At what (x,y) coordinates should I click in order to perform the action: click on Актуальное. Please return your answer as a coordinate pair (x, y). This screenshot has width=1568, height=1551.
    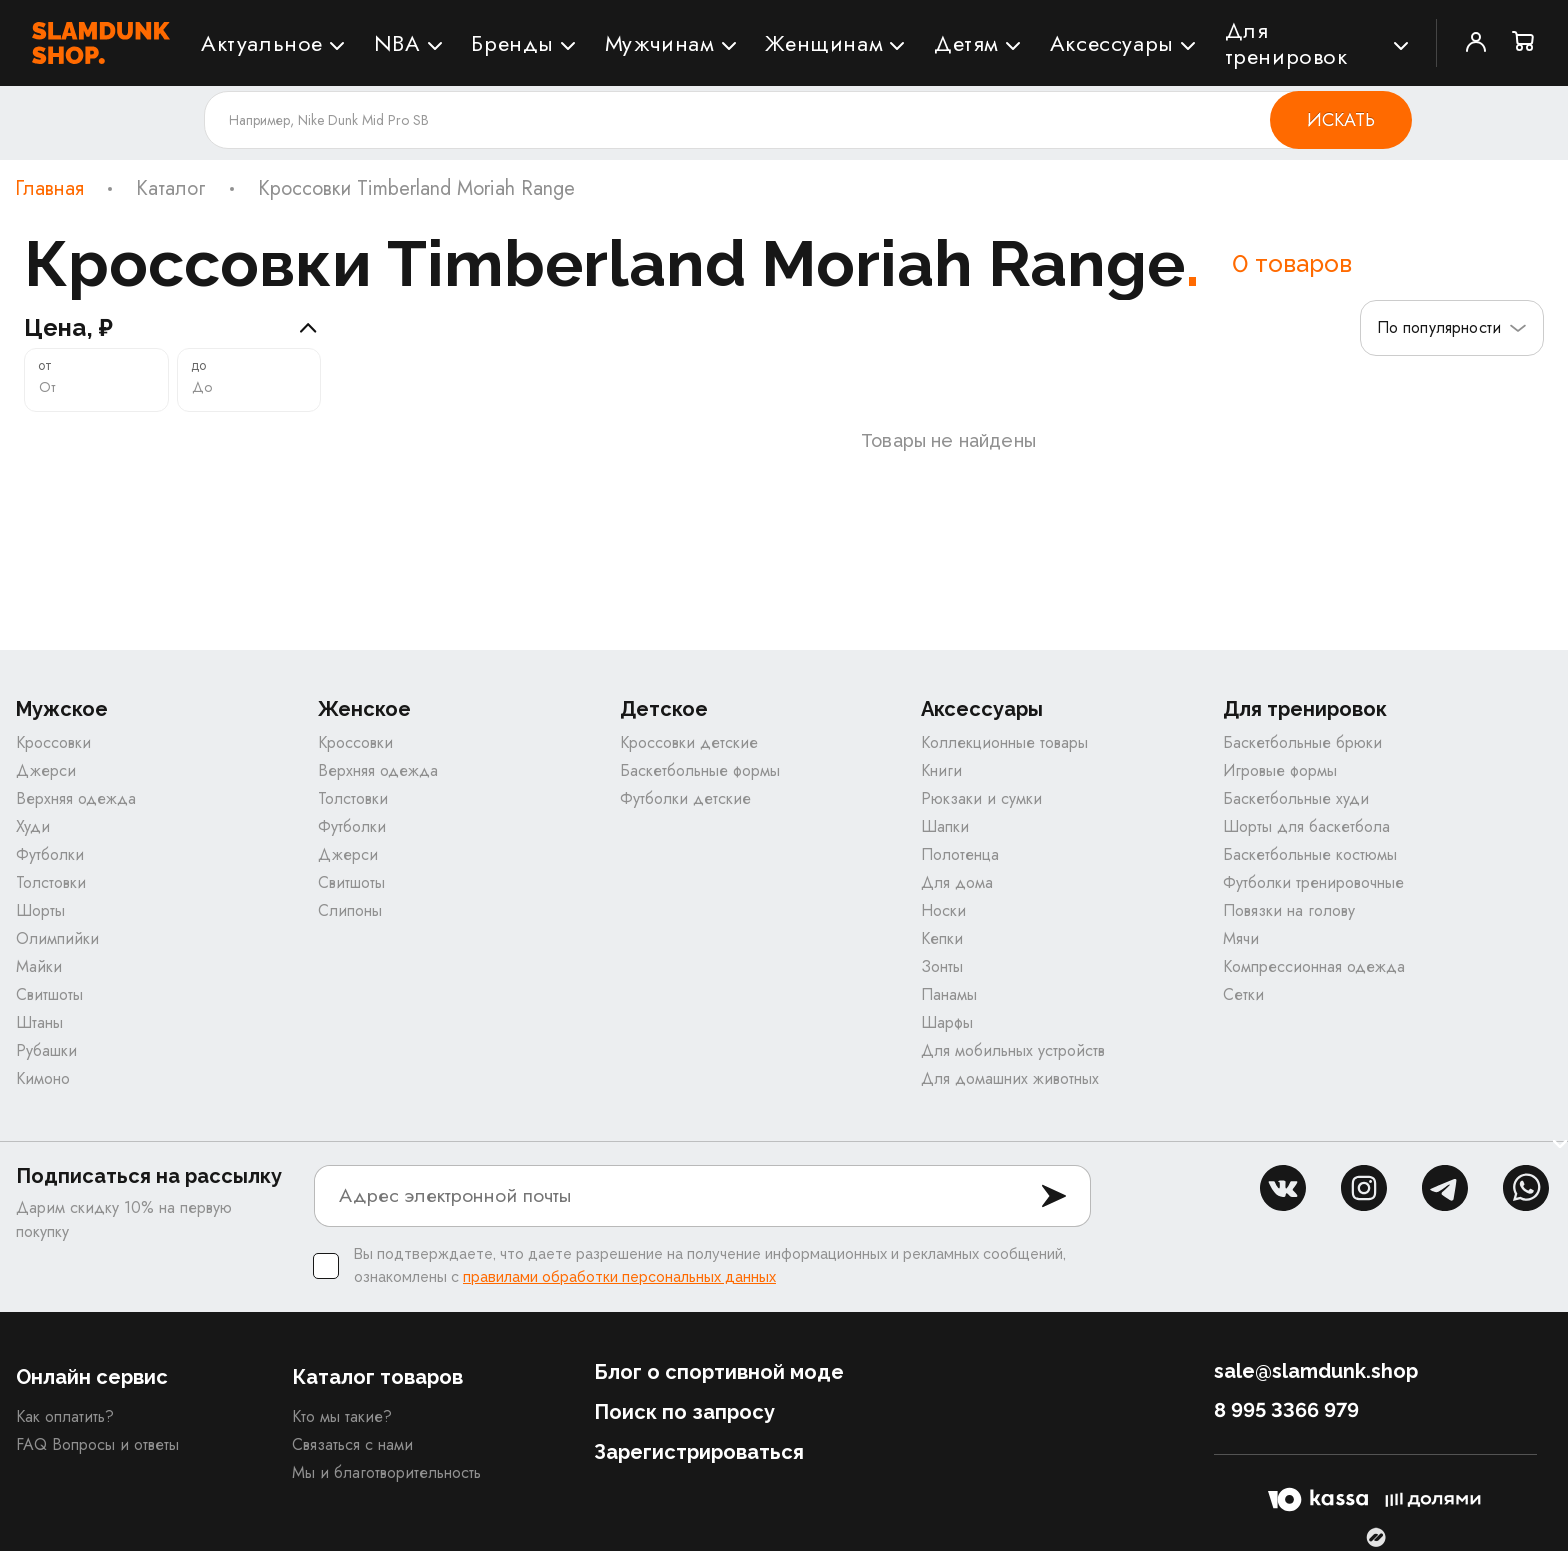
    Looking at the image, I should click on (262, 43).